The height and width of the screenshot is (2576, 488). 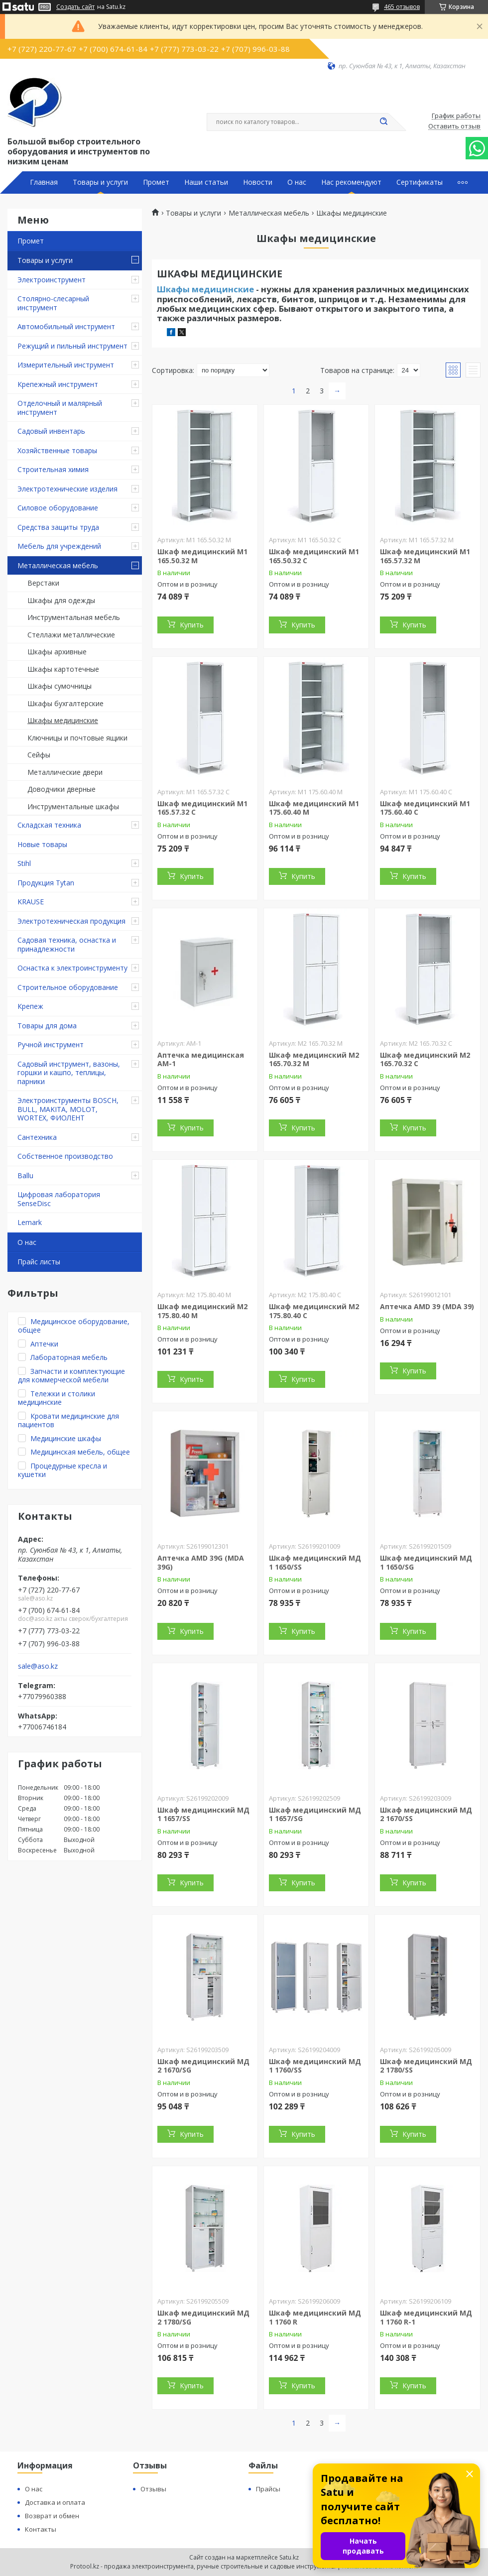 I want to click on Цифровая лаборатория SenseDisc, so click(x=58, y=1199).